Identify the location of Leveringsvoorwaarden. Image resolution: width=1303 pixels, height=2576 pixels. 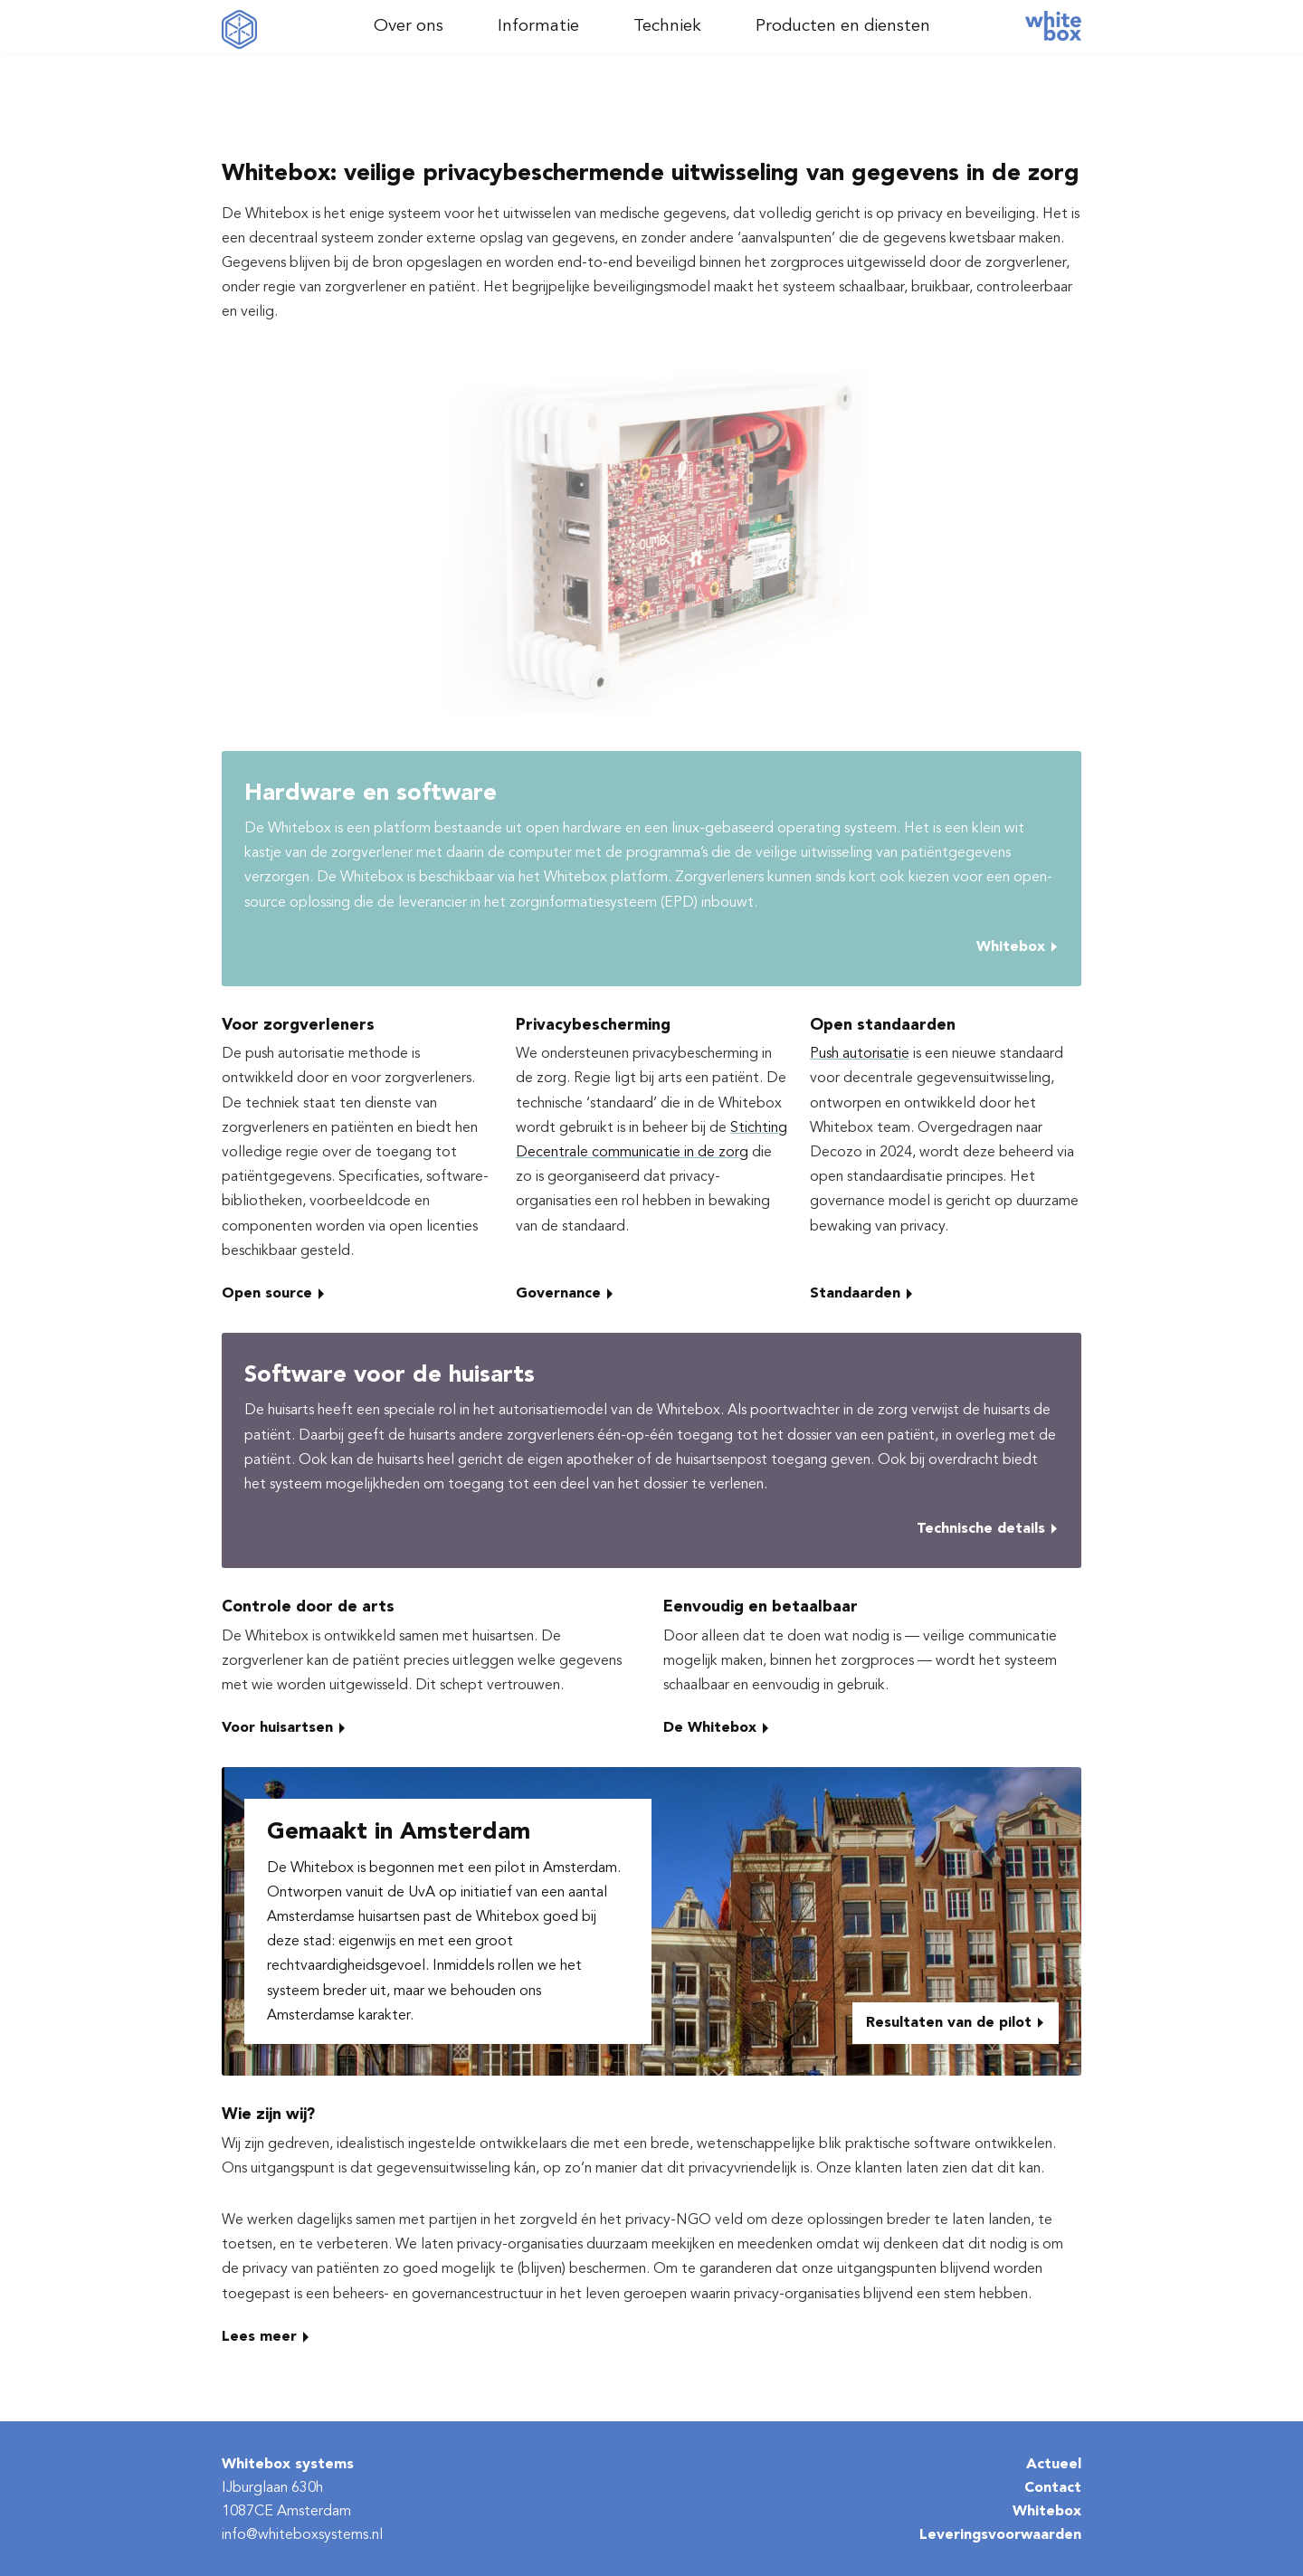
(1000, 2535).